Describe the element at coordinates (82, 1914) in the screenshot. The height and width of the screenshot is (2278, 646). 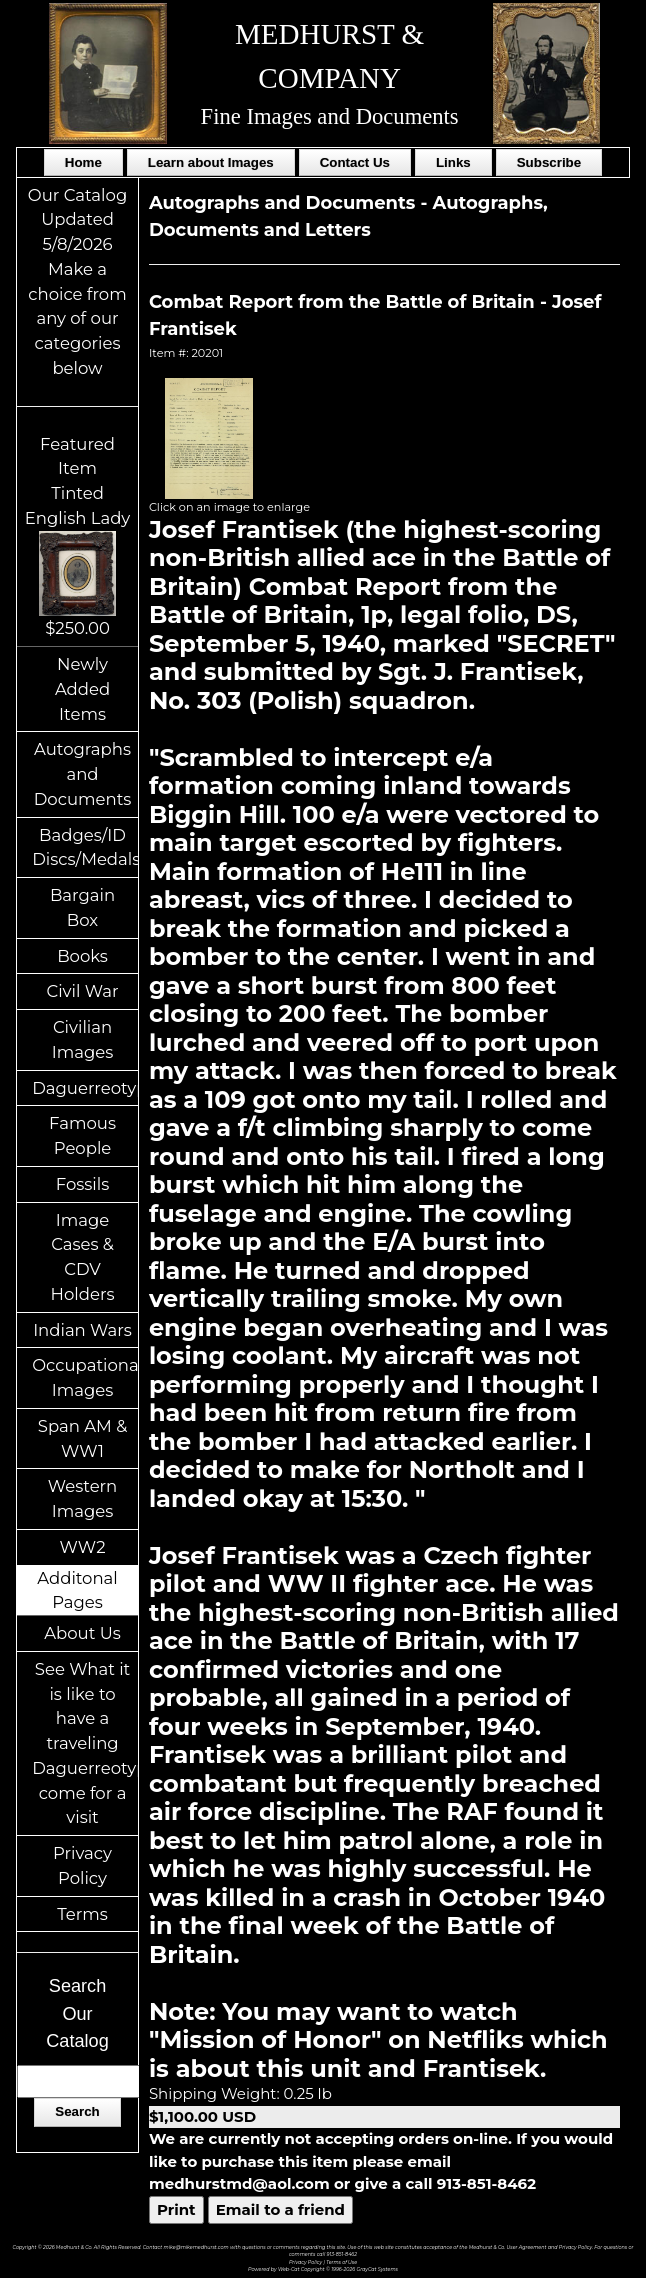
I see `Terms` at that location.